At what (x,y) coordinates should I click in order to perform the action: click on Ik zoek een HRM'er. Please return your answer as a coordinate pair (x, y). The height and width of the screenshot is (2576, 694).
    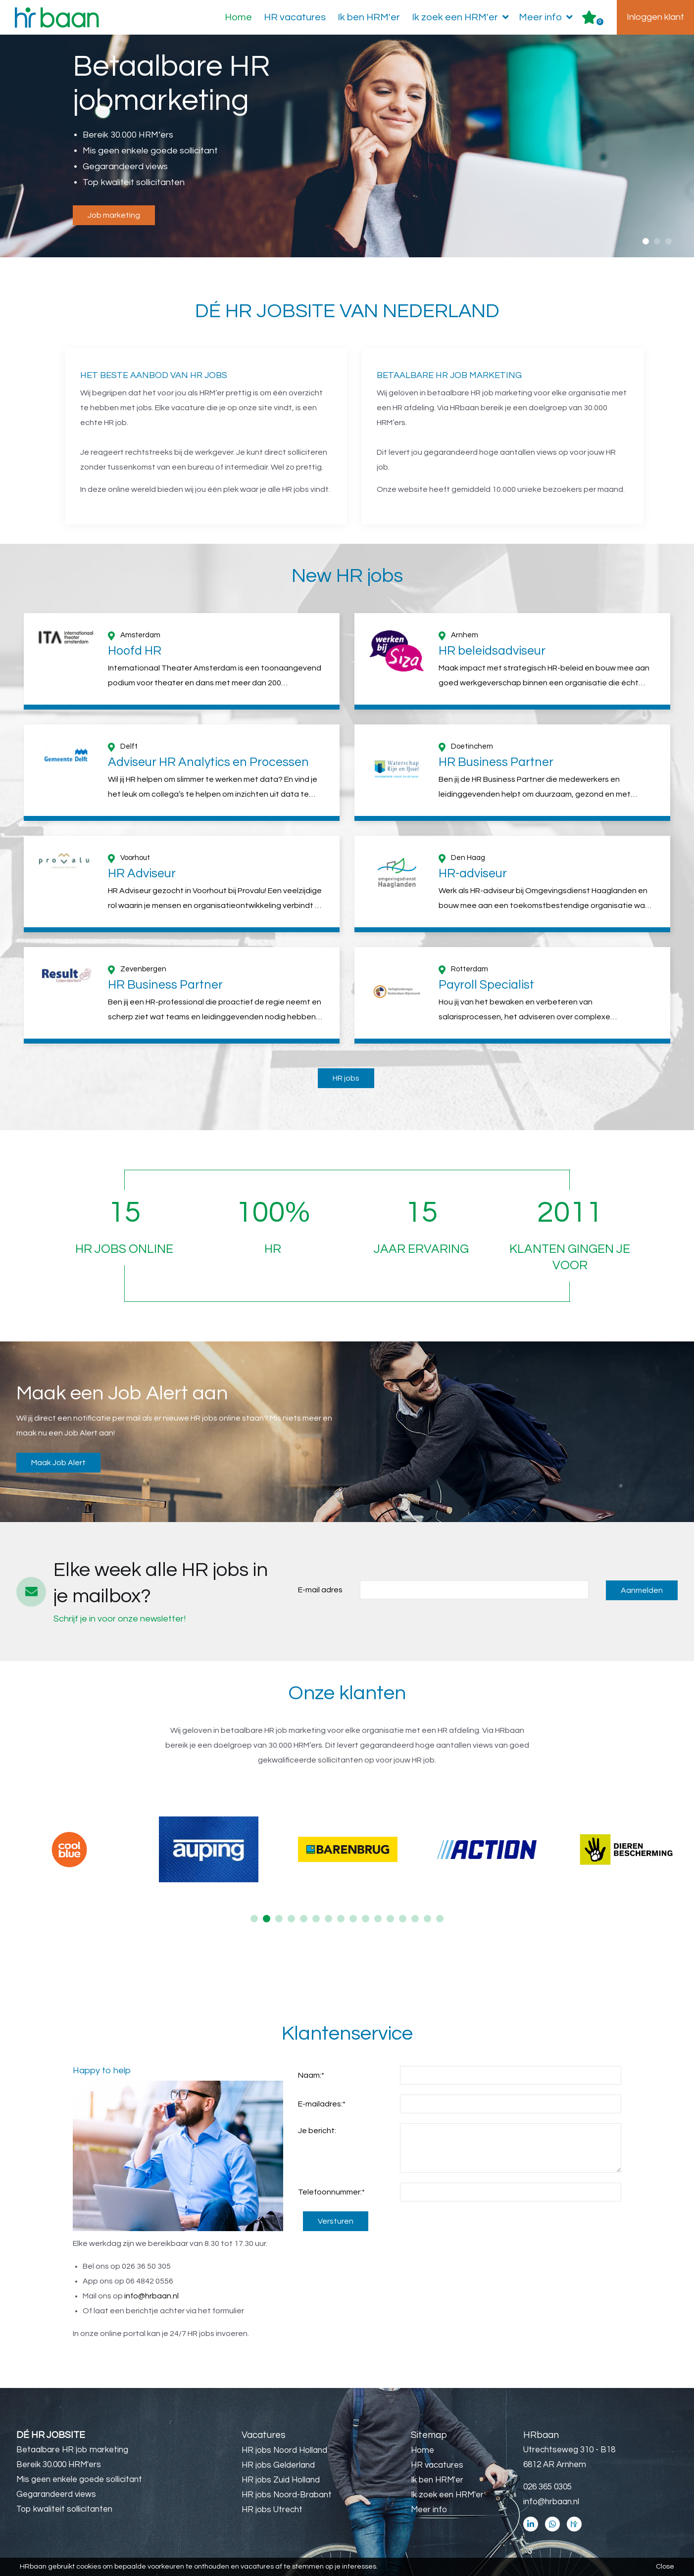
    Looking at the image, I should click on (462, 17).